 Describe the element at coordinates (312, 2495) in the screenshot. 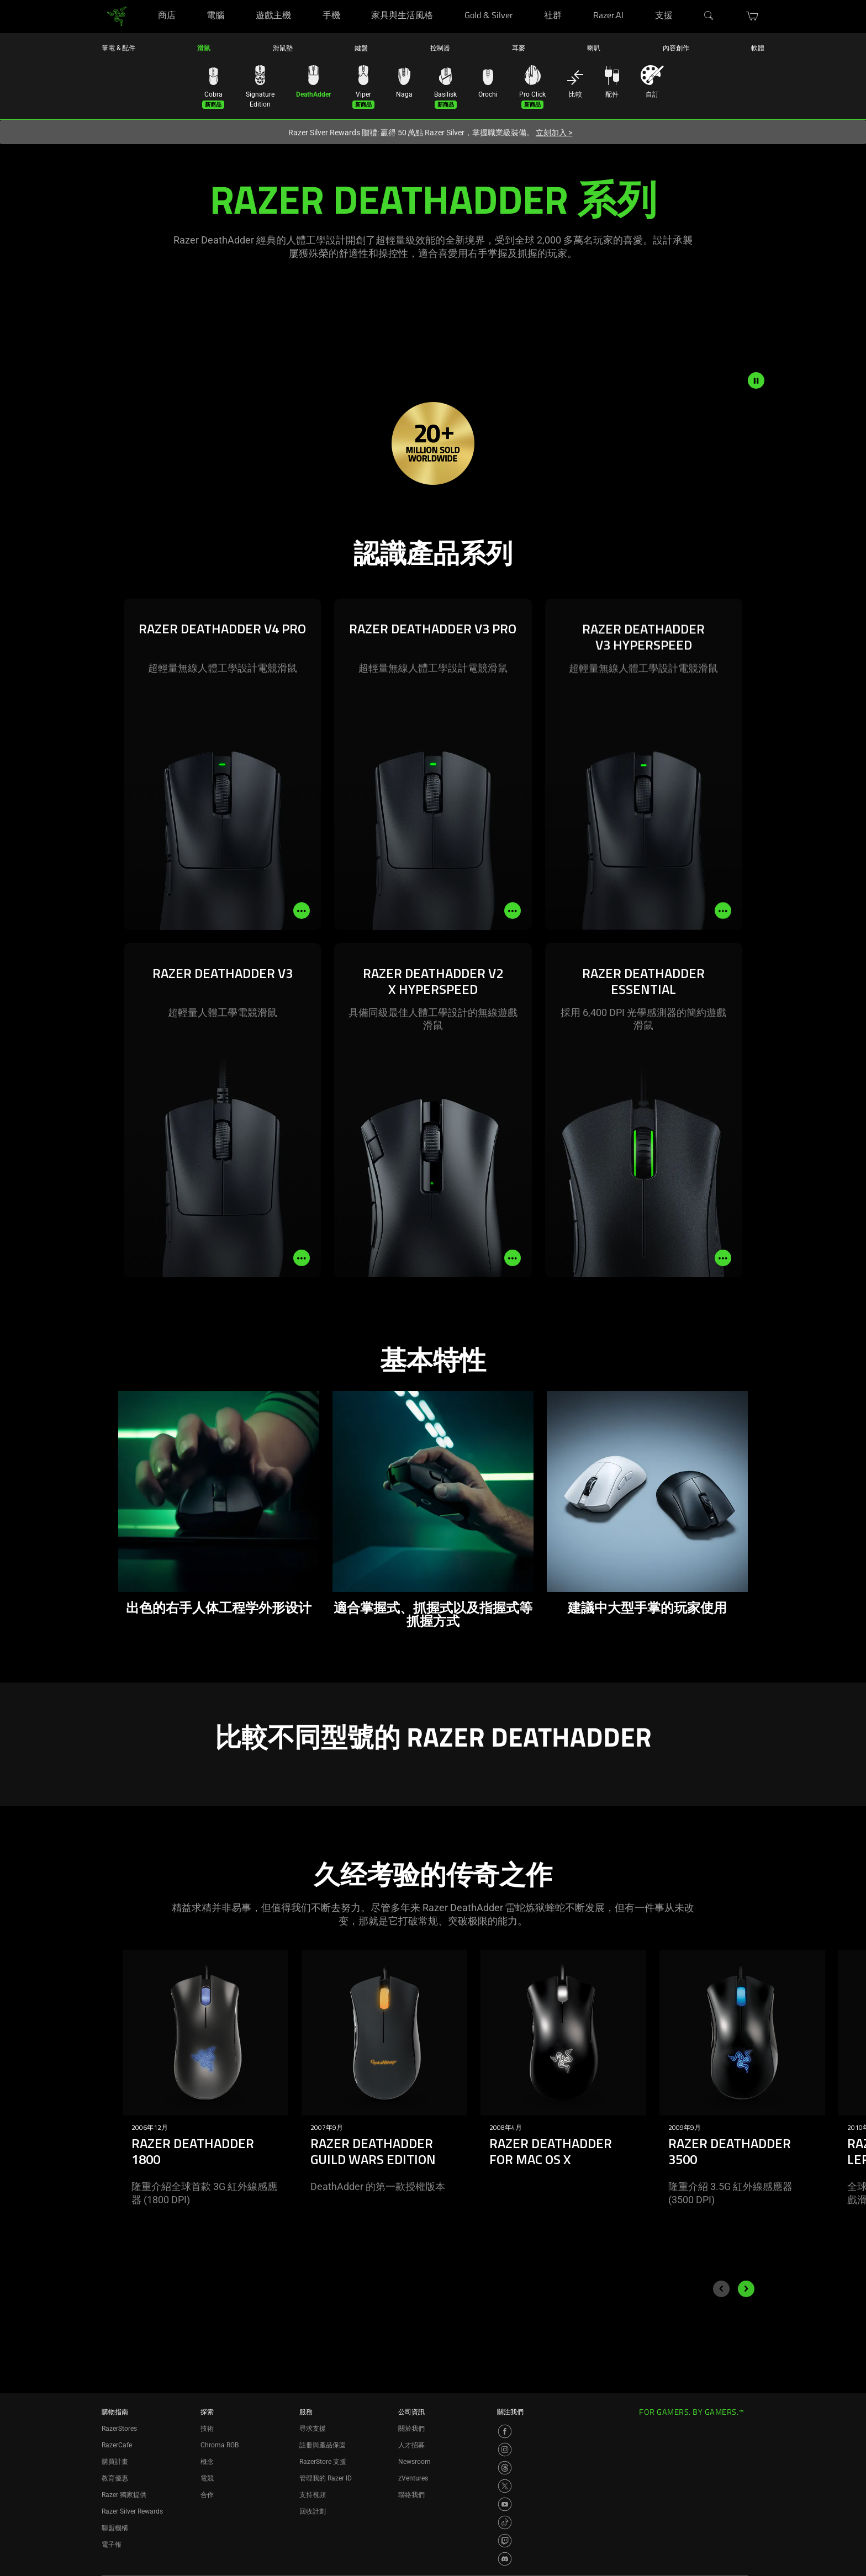

I see `支持視頻` at that location.